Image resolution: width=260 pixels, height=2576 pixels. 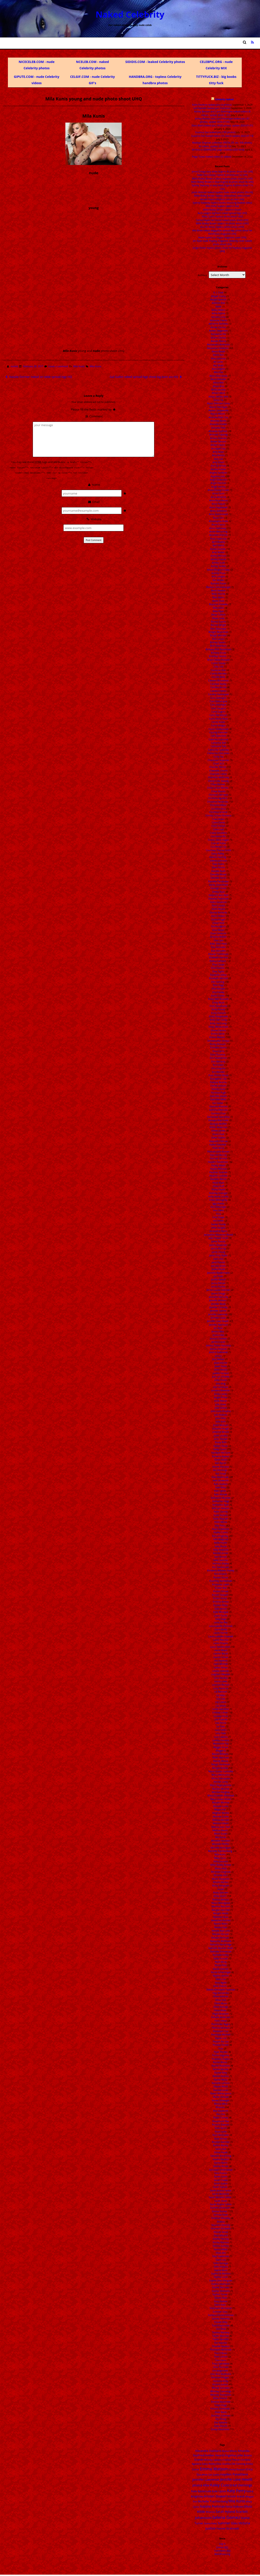 What do you see at coordinates (222, 2543) in the screenshot?
I see `Log in` at bounding box center [222, 2543].